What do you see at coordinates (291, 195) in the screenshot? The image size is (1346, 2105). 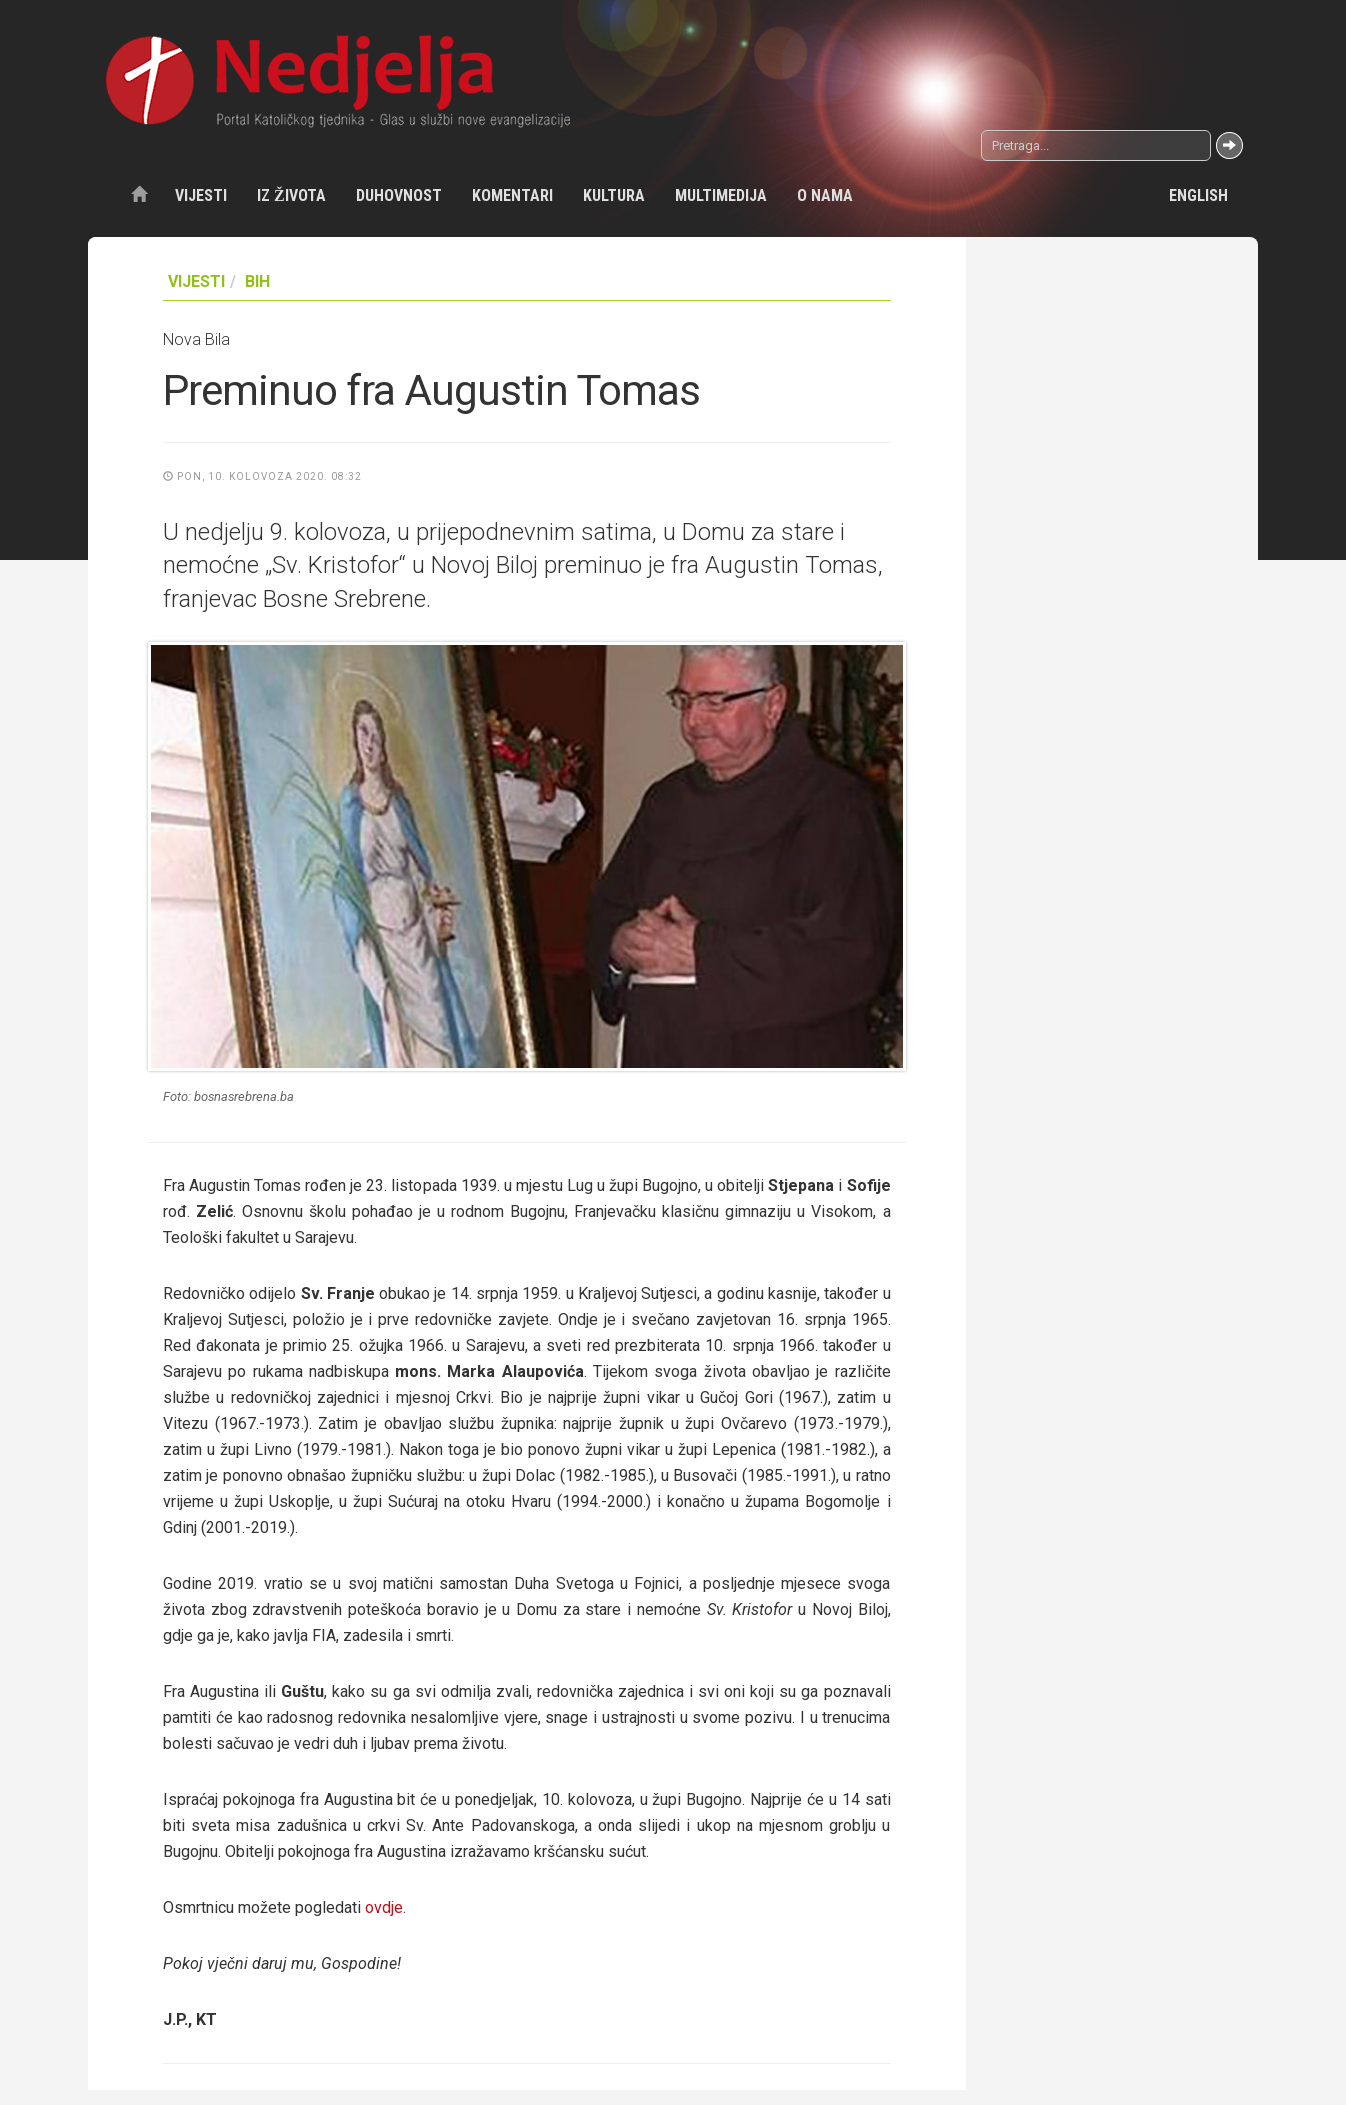 I see `Iz života` at bounding box center [291, 195].